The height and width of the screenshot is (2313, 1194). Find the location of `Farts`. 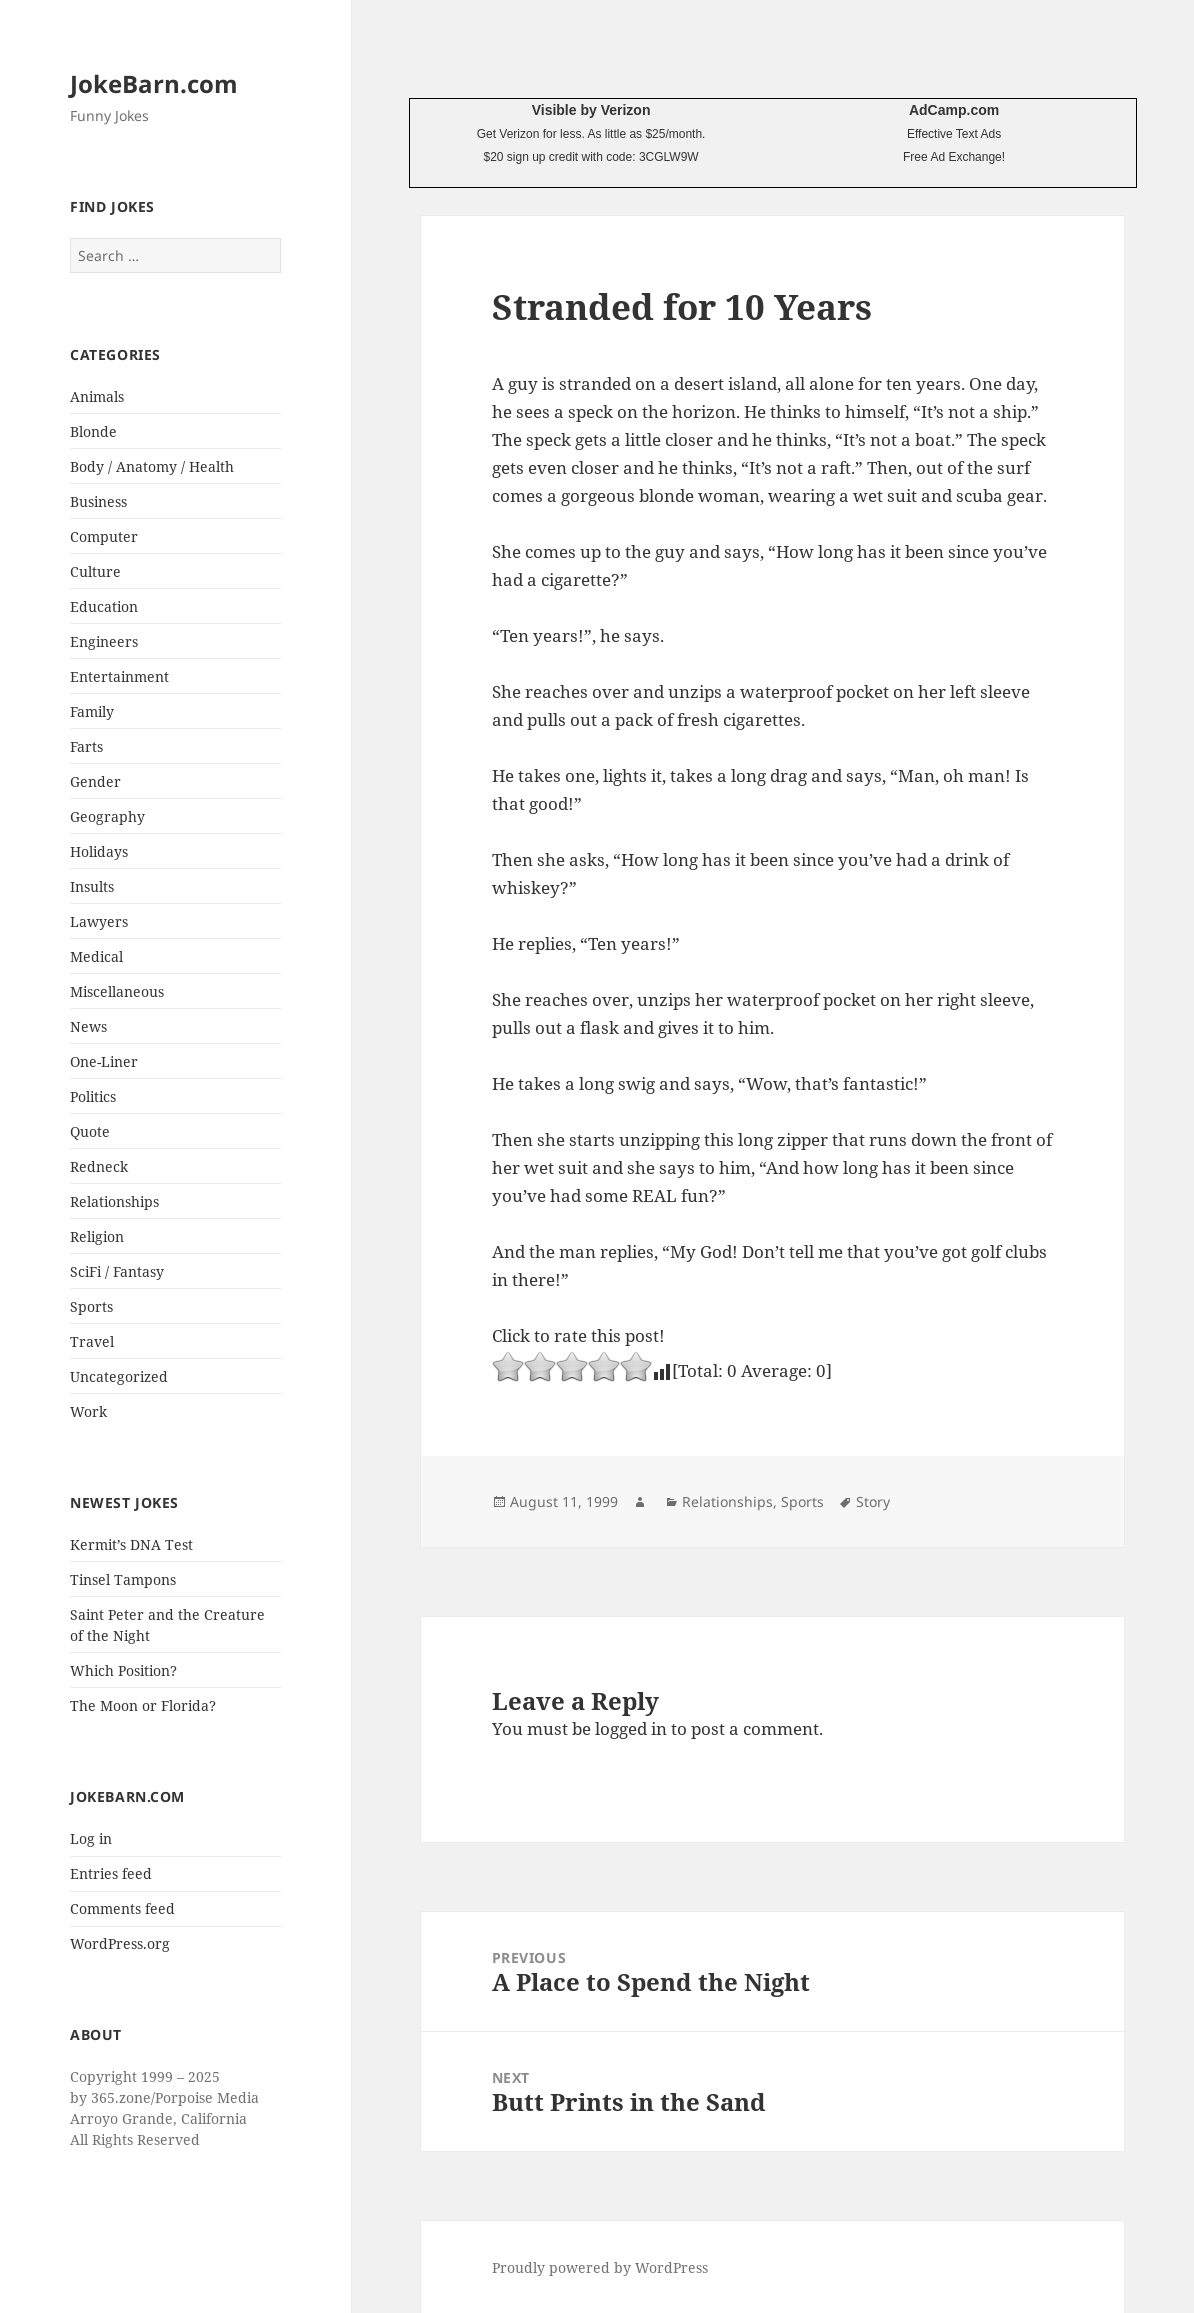

Farts is located at coordinates (86, 746).